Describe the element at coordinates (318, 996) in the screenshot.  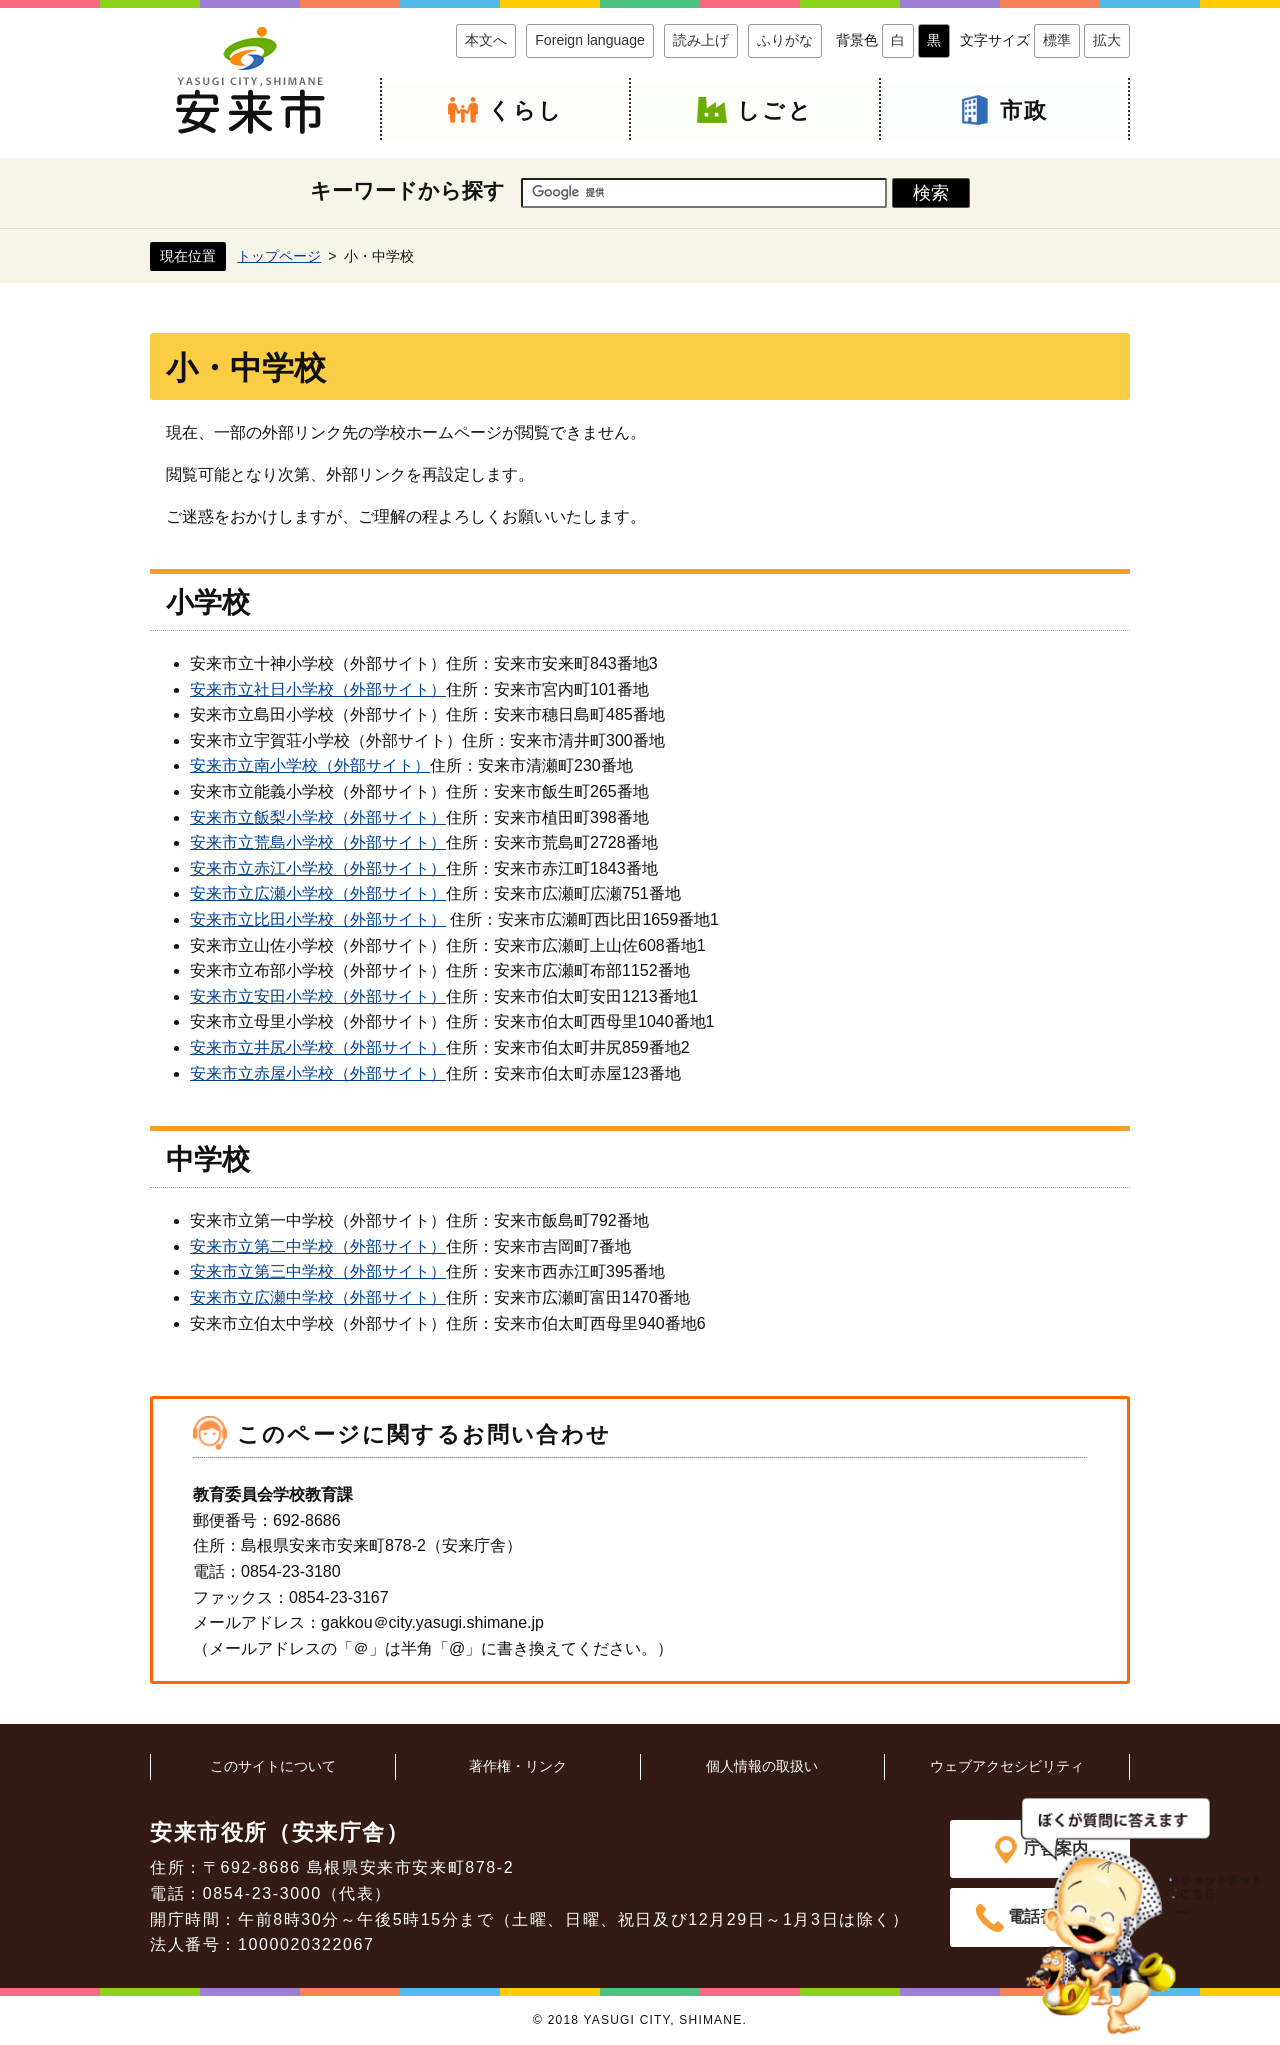
I see `安来市立安田小学校（外部サイト）` at that location.